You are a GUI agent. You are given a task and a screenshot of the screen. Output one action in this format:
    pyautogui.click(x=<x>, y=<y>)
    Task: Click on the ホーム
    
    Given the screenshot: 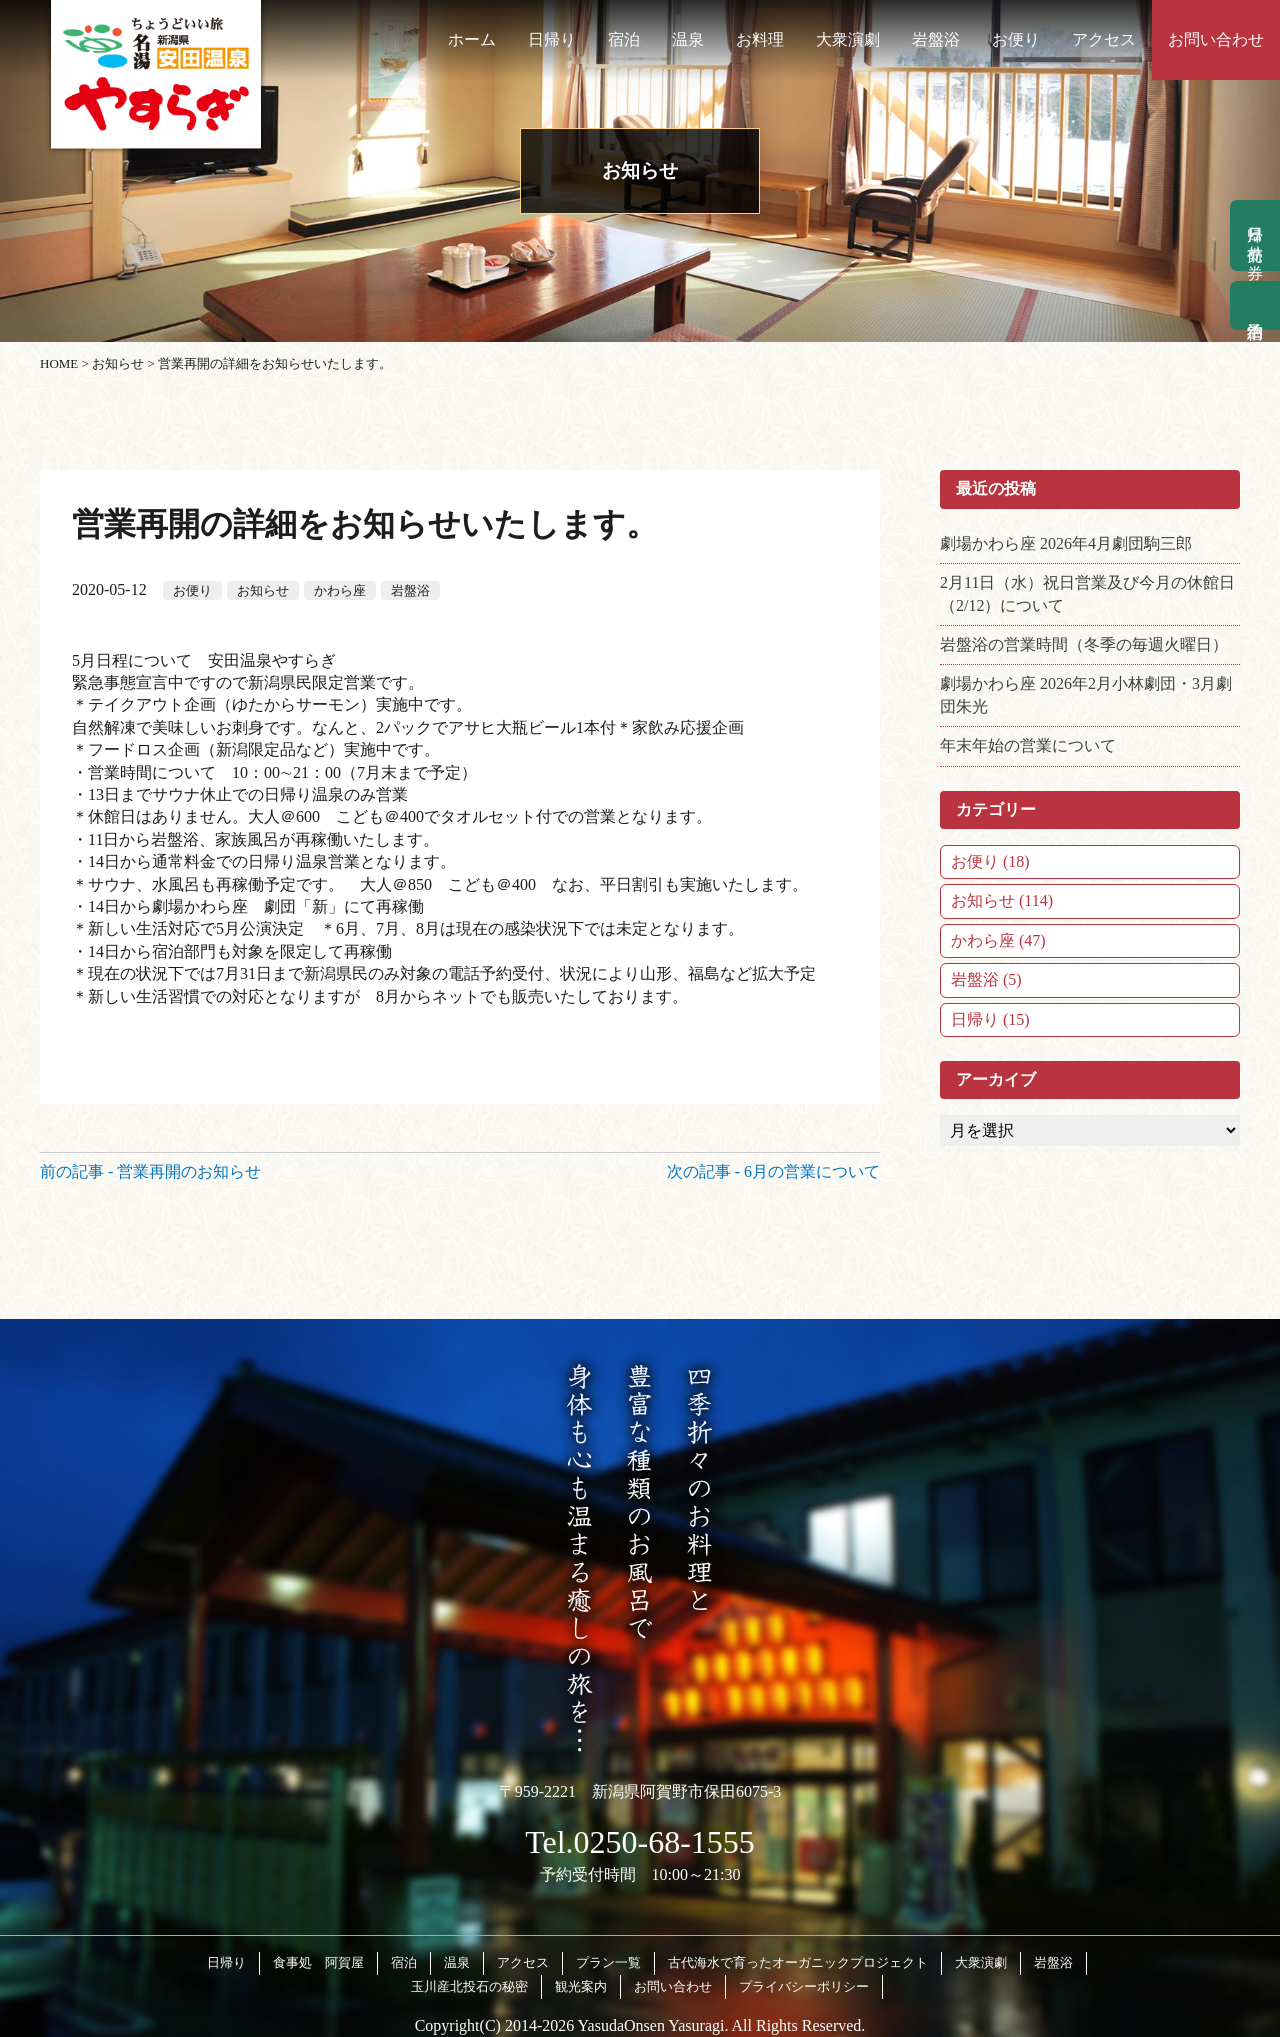 What is the action you would take?
    pyautogui.click(x=472, y=39)
    